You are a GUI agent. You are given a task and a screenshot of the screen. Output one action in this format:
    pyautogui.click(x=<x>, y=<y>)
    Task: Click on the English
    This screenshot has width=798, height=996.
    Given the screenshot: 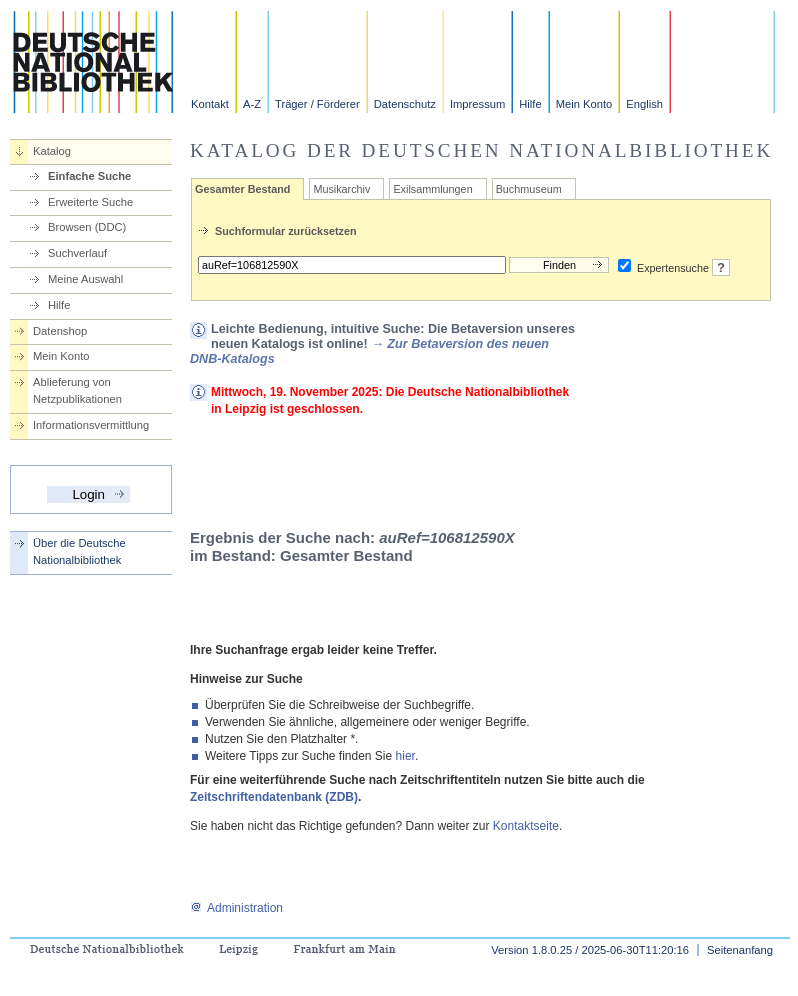 What is the action you would take?
    pyautogui.click(x=644, y=104)
    